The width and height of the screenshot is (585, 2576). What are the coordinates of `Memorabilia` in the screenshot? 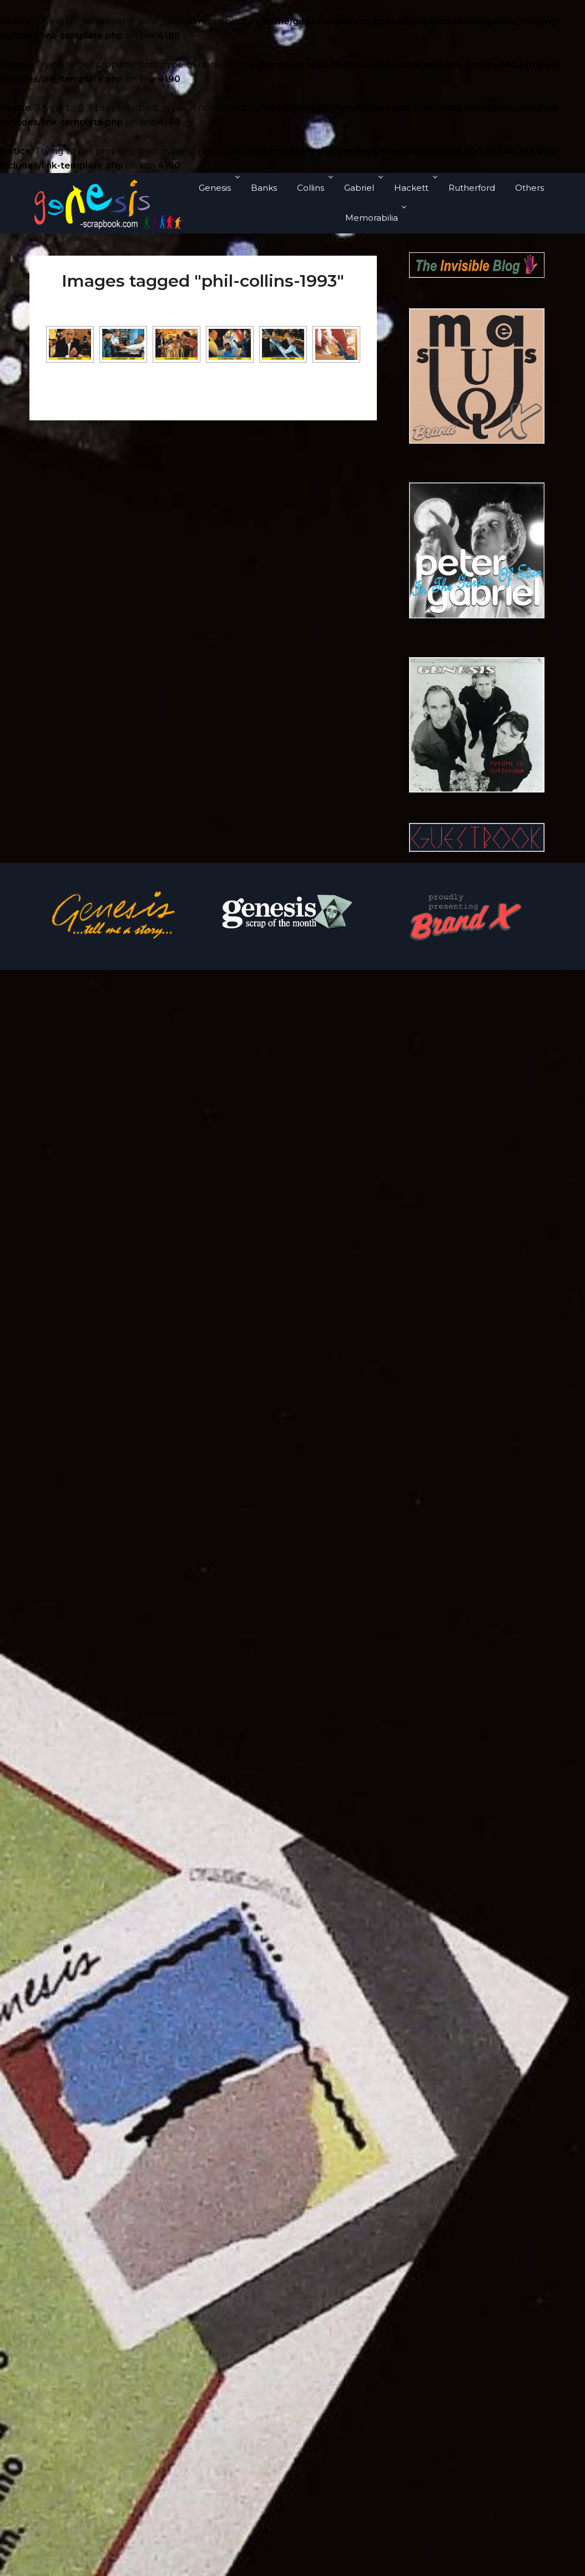 It's located at (371, 217).